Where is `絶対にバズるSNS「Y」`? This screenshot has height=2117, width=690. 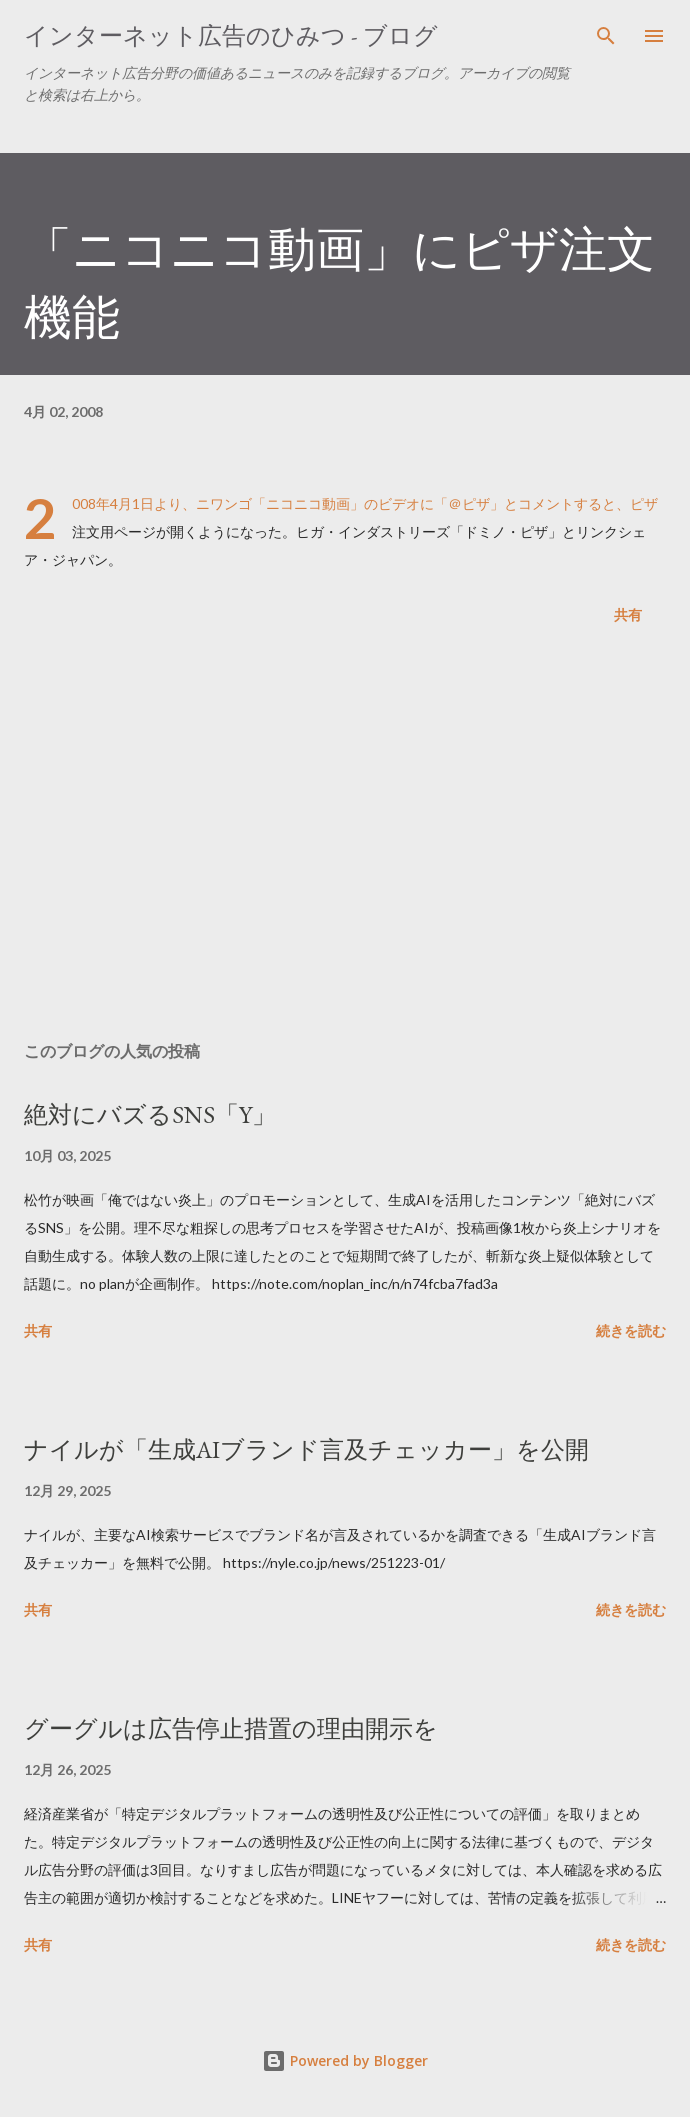 絶対にバズるSNS「Y」 is located at coordinates (150, 1114).